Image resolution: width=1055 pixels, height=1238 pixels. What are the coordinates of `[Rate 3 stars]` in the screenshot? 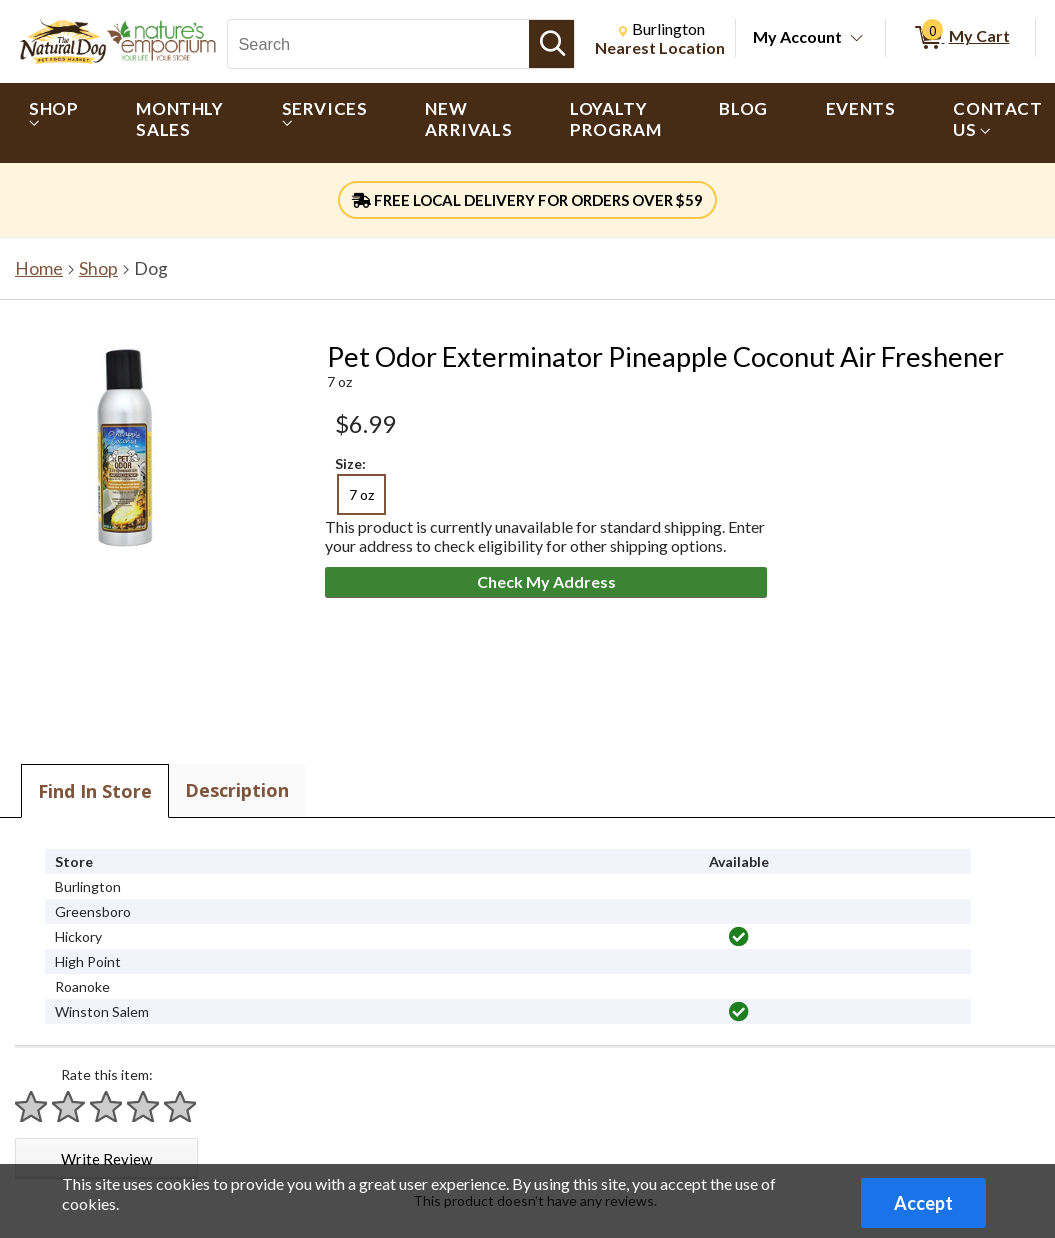 It's located at (107, 1106).